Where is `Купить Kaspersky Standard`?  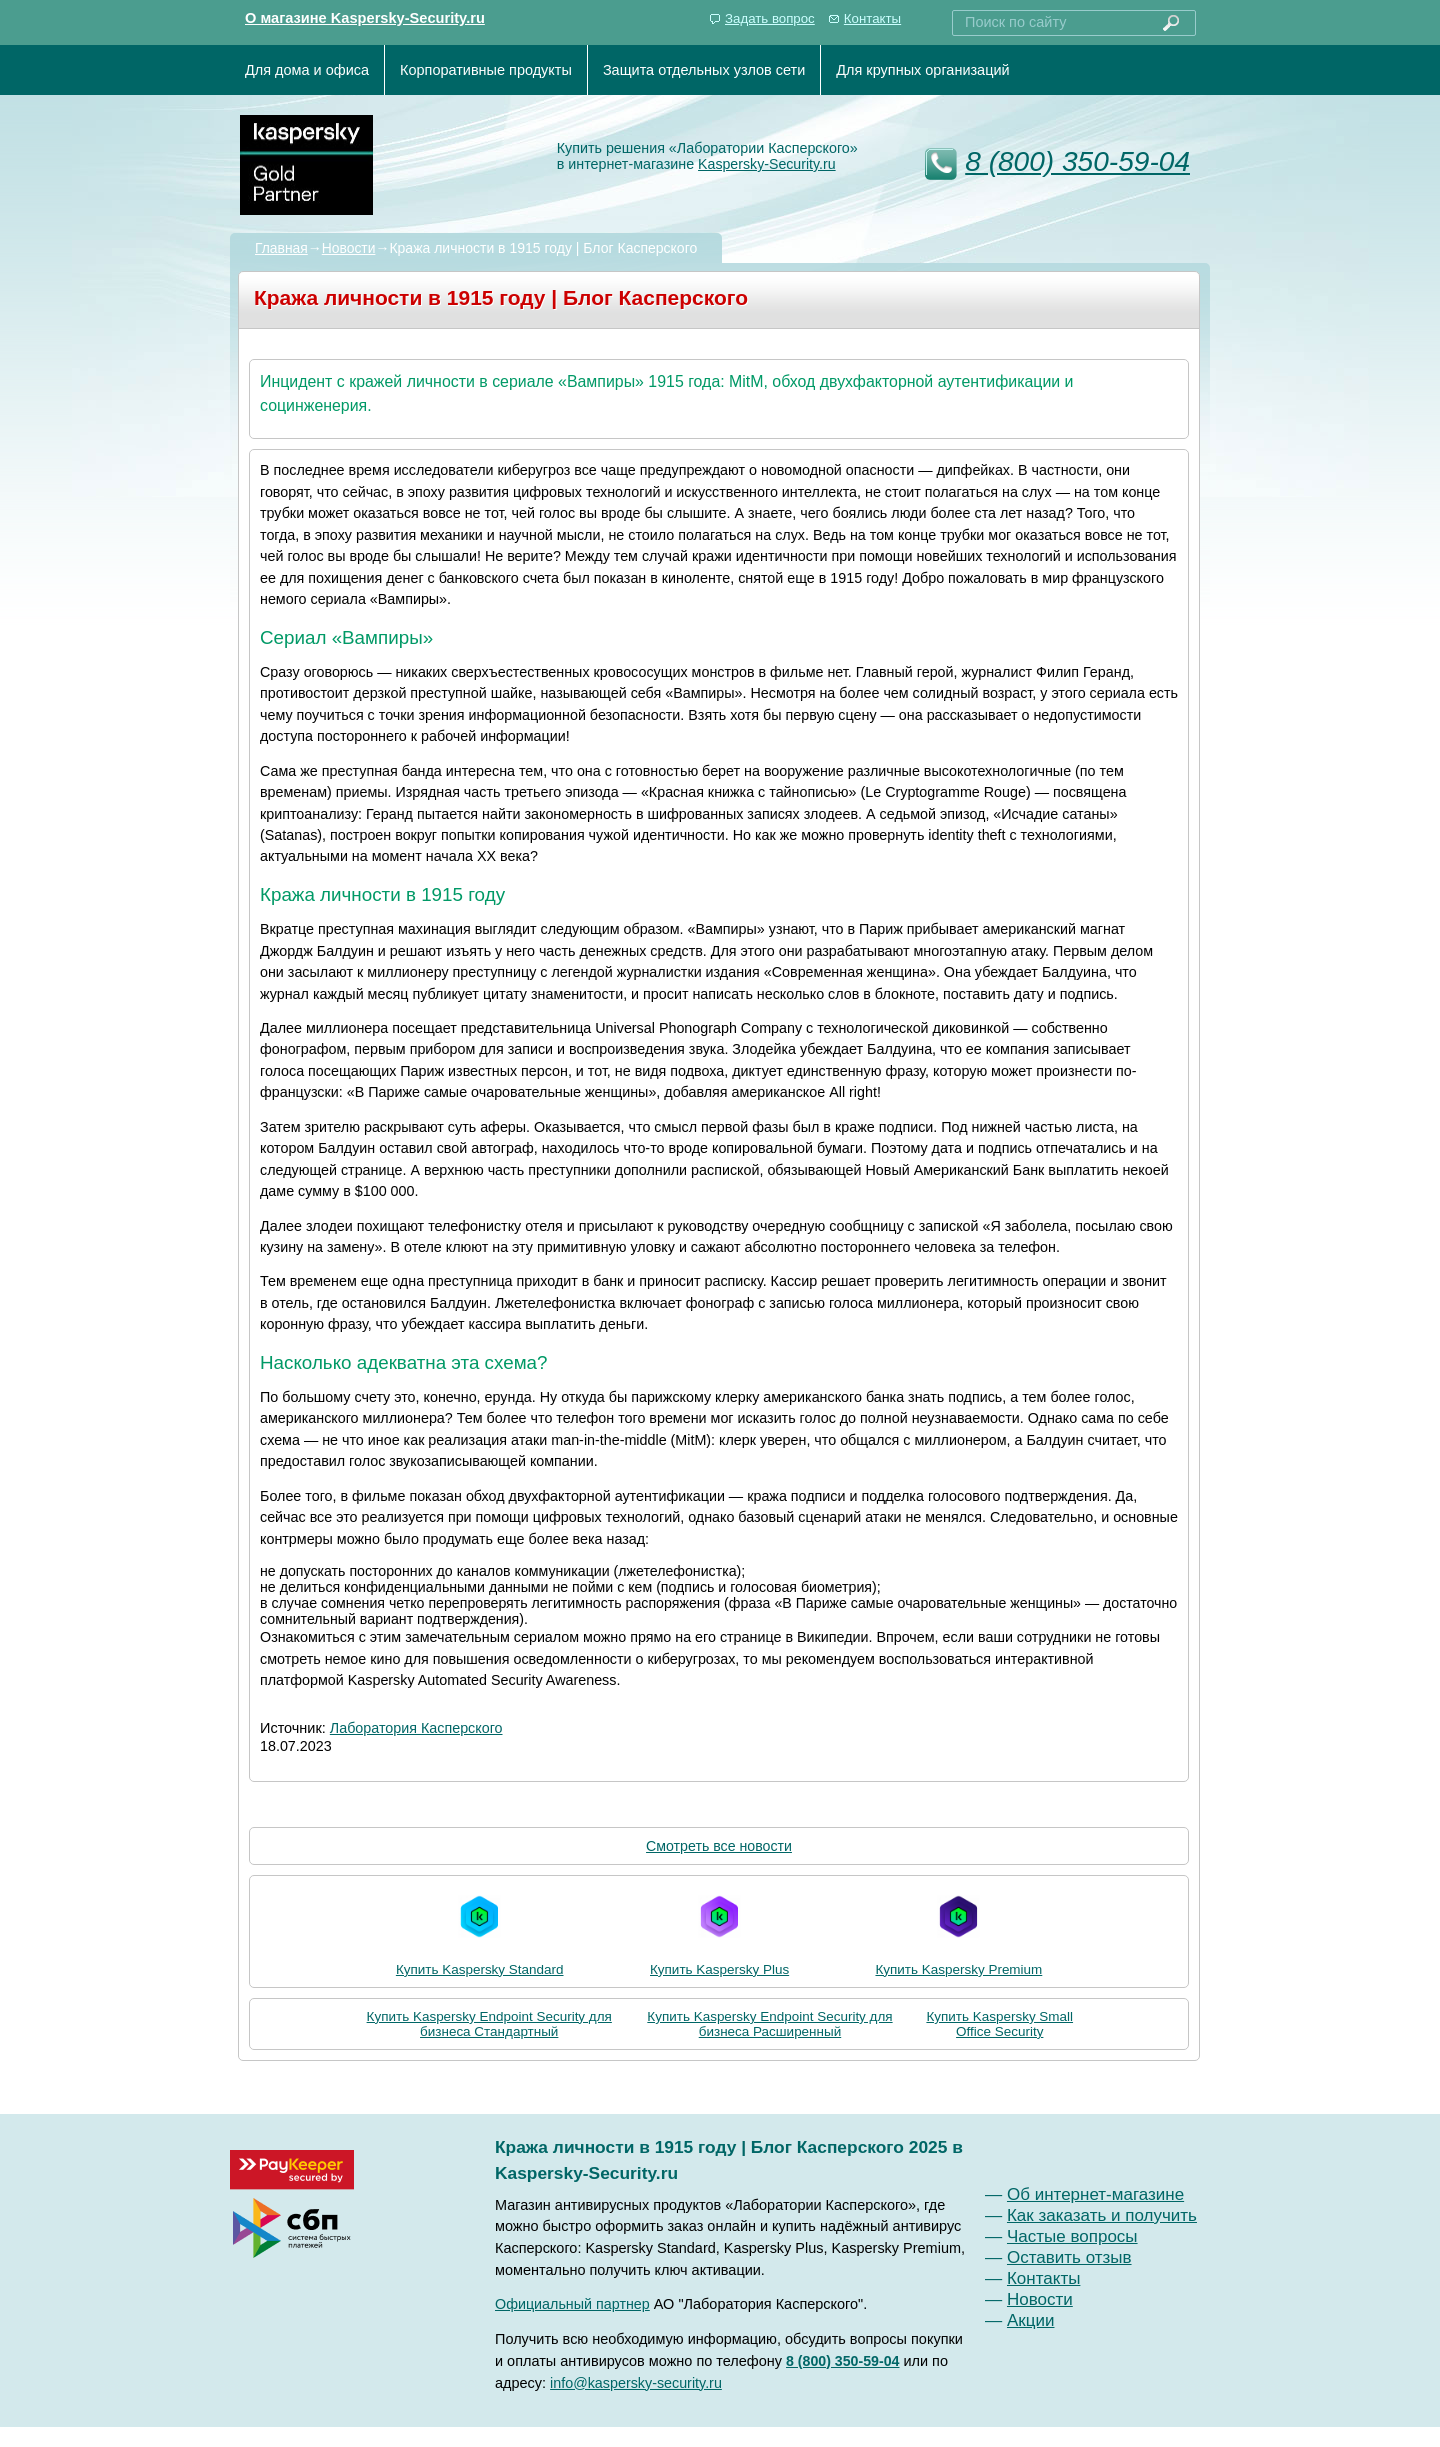
Купить Kaspersky Standard is located at coordinates (480, 1931).